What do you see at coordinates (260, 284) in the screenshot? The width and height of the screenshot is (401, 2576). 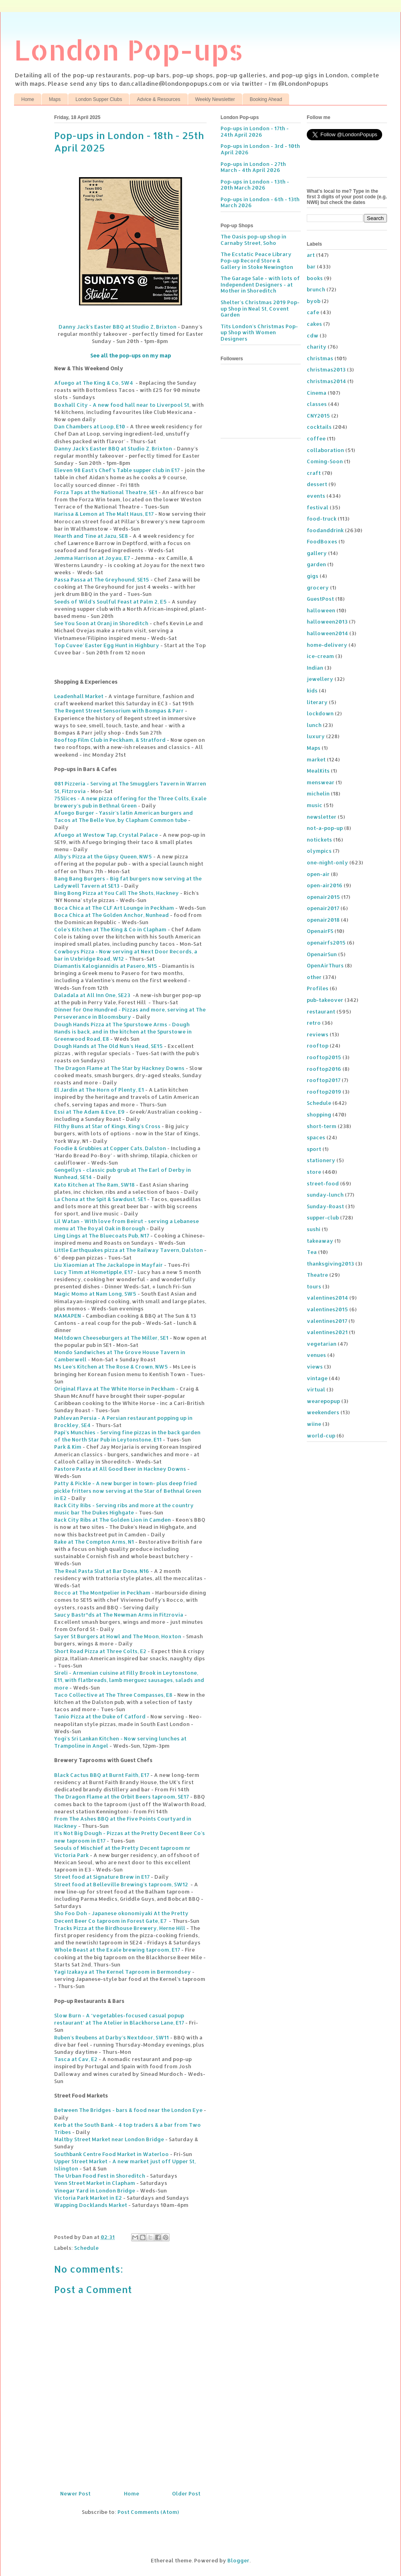 I see `The Garage Sale - with lots of Independent Designers - at Mother in Shoreditch` at bounding box center [260, 284].